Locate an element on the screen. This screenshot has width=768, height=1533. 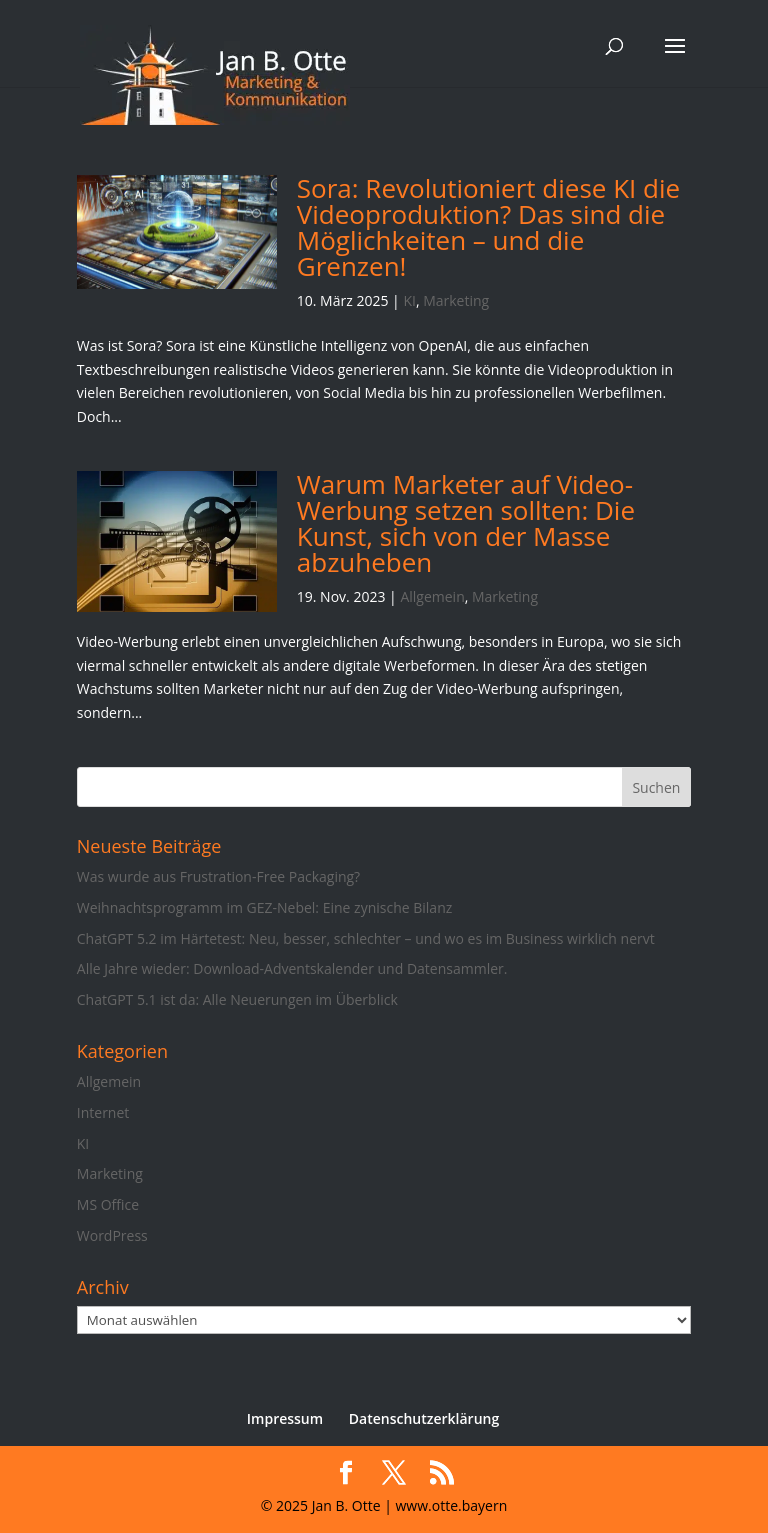
KI is located at coordinates (409, 300).